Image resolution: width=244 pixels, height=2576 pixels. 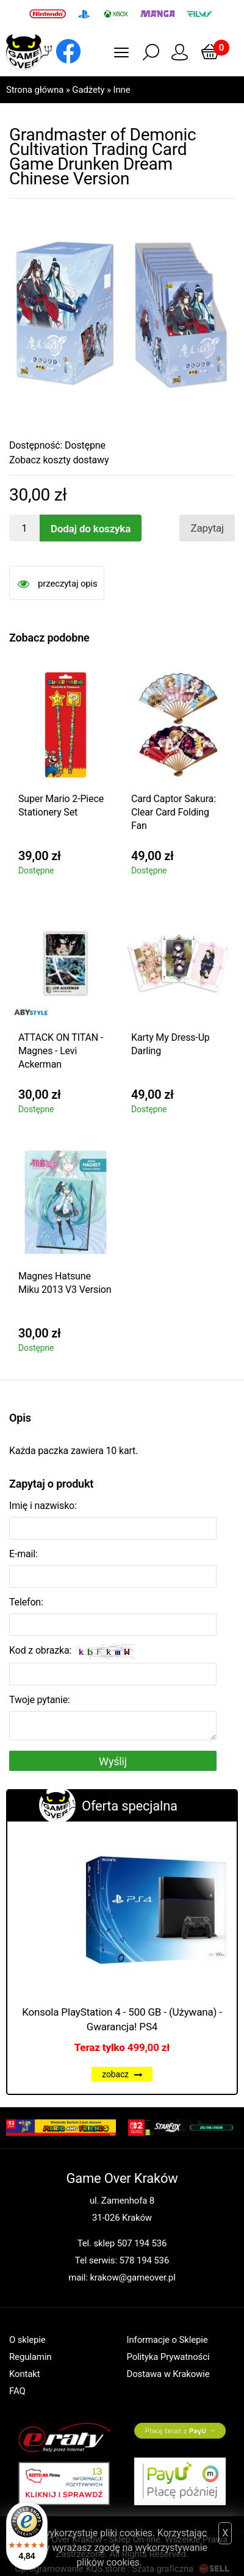 I want to click on Telefon:, so click(x=26, y=1602).